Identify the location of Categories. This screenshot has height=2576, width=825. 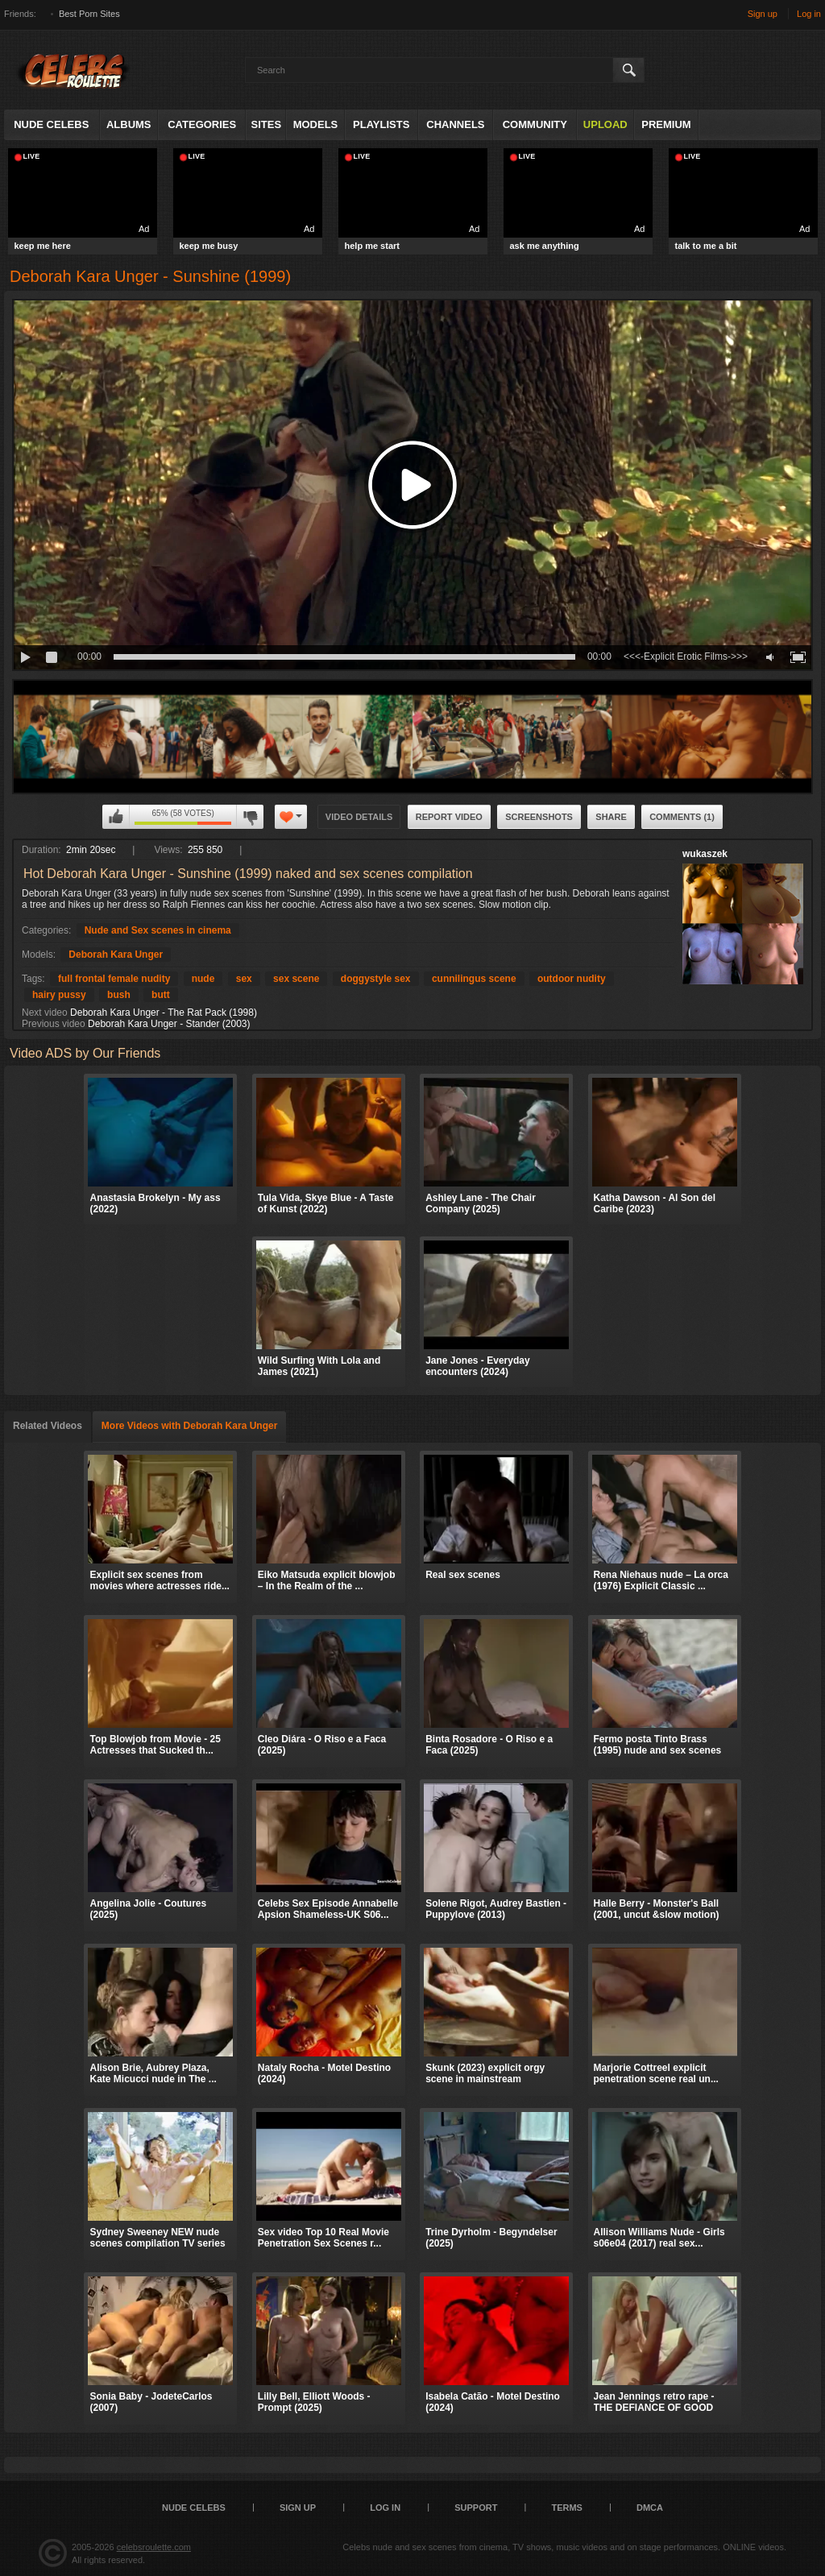
(202, 124).